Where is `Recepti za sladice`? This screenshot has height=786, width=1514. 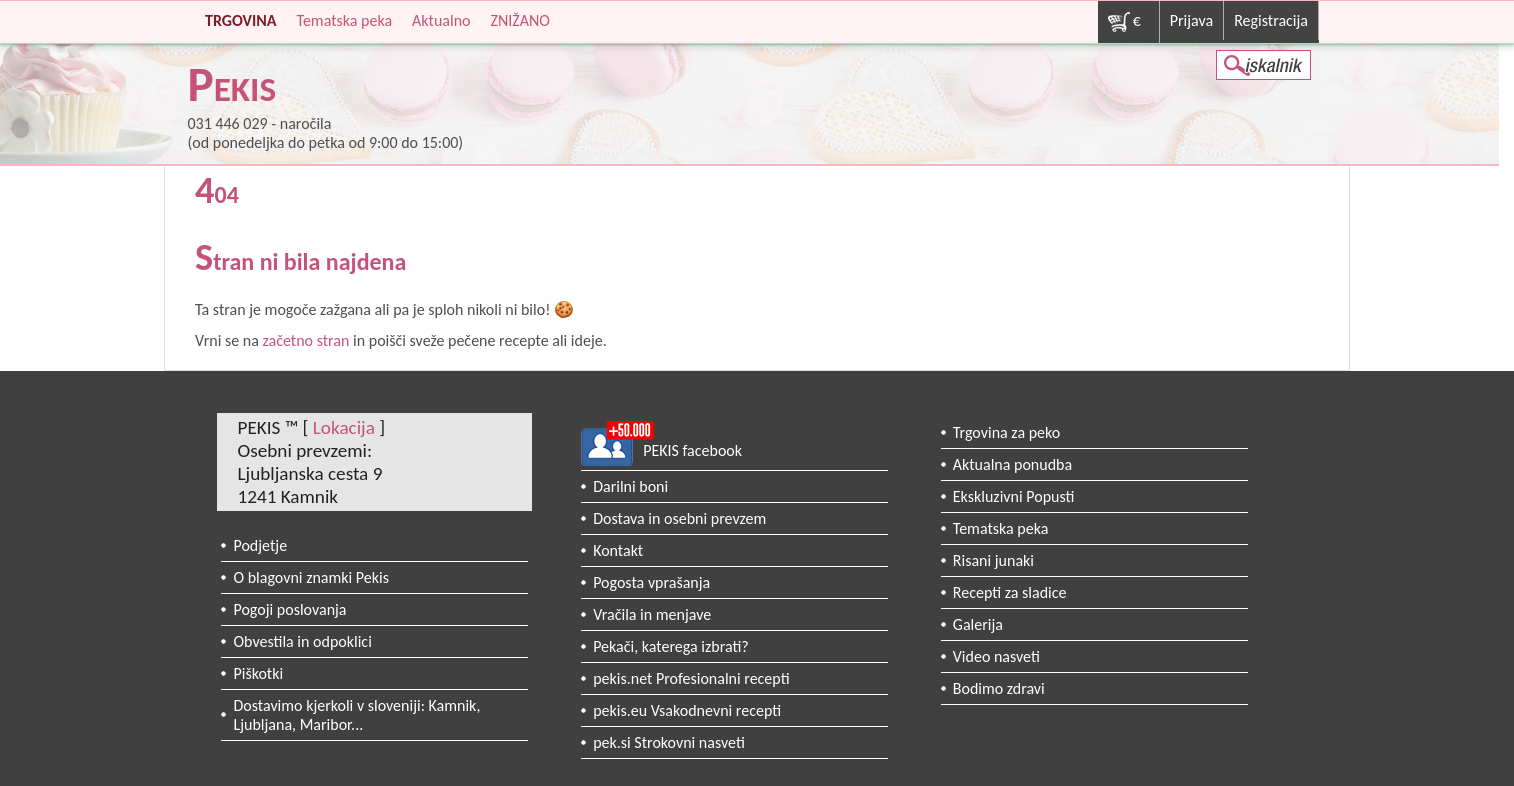
Recepti za sladice is located at coordinates (1010, 592).